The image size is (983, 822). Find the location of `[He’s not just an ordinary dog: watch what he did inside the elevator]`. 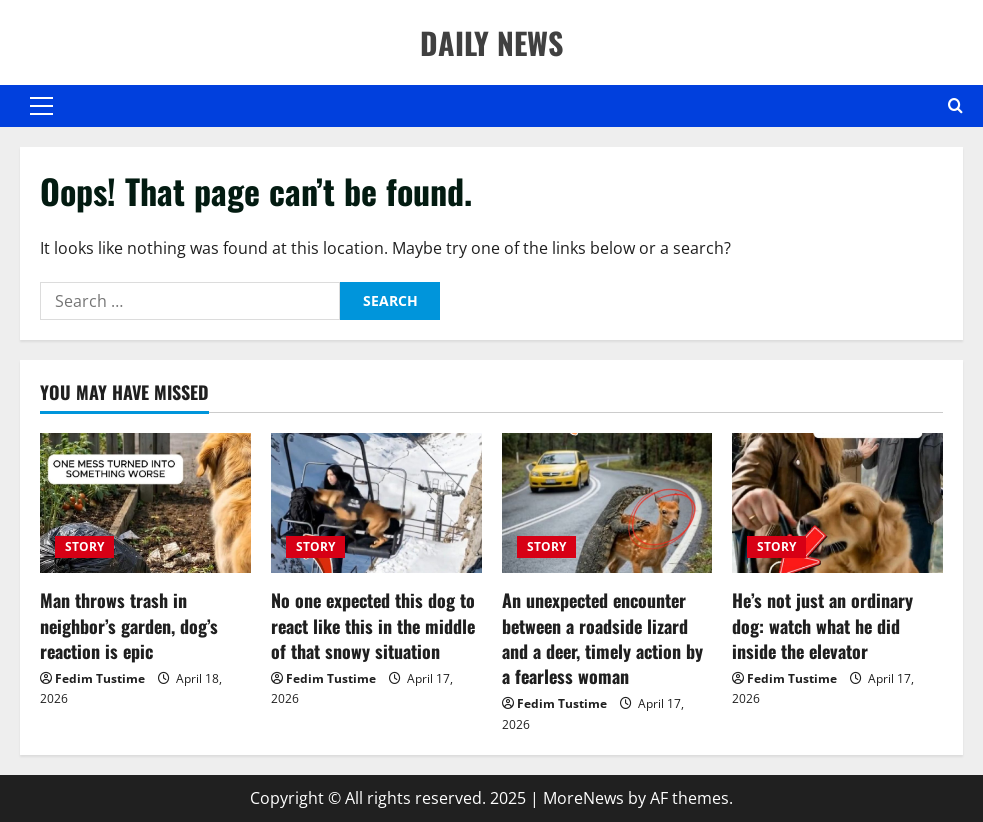

[He’s not just an ordinary dog: watch what he did inside the elevator] is located at coordinates (837, 503).